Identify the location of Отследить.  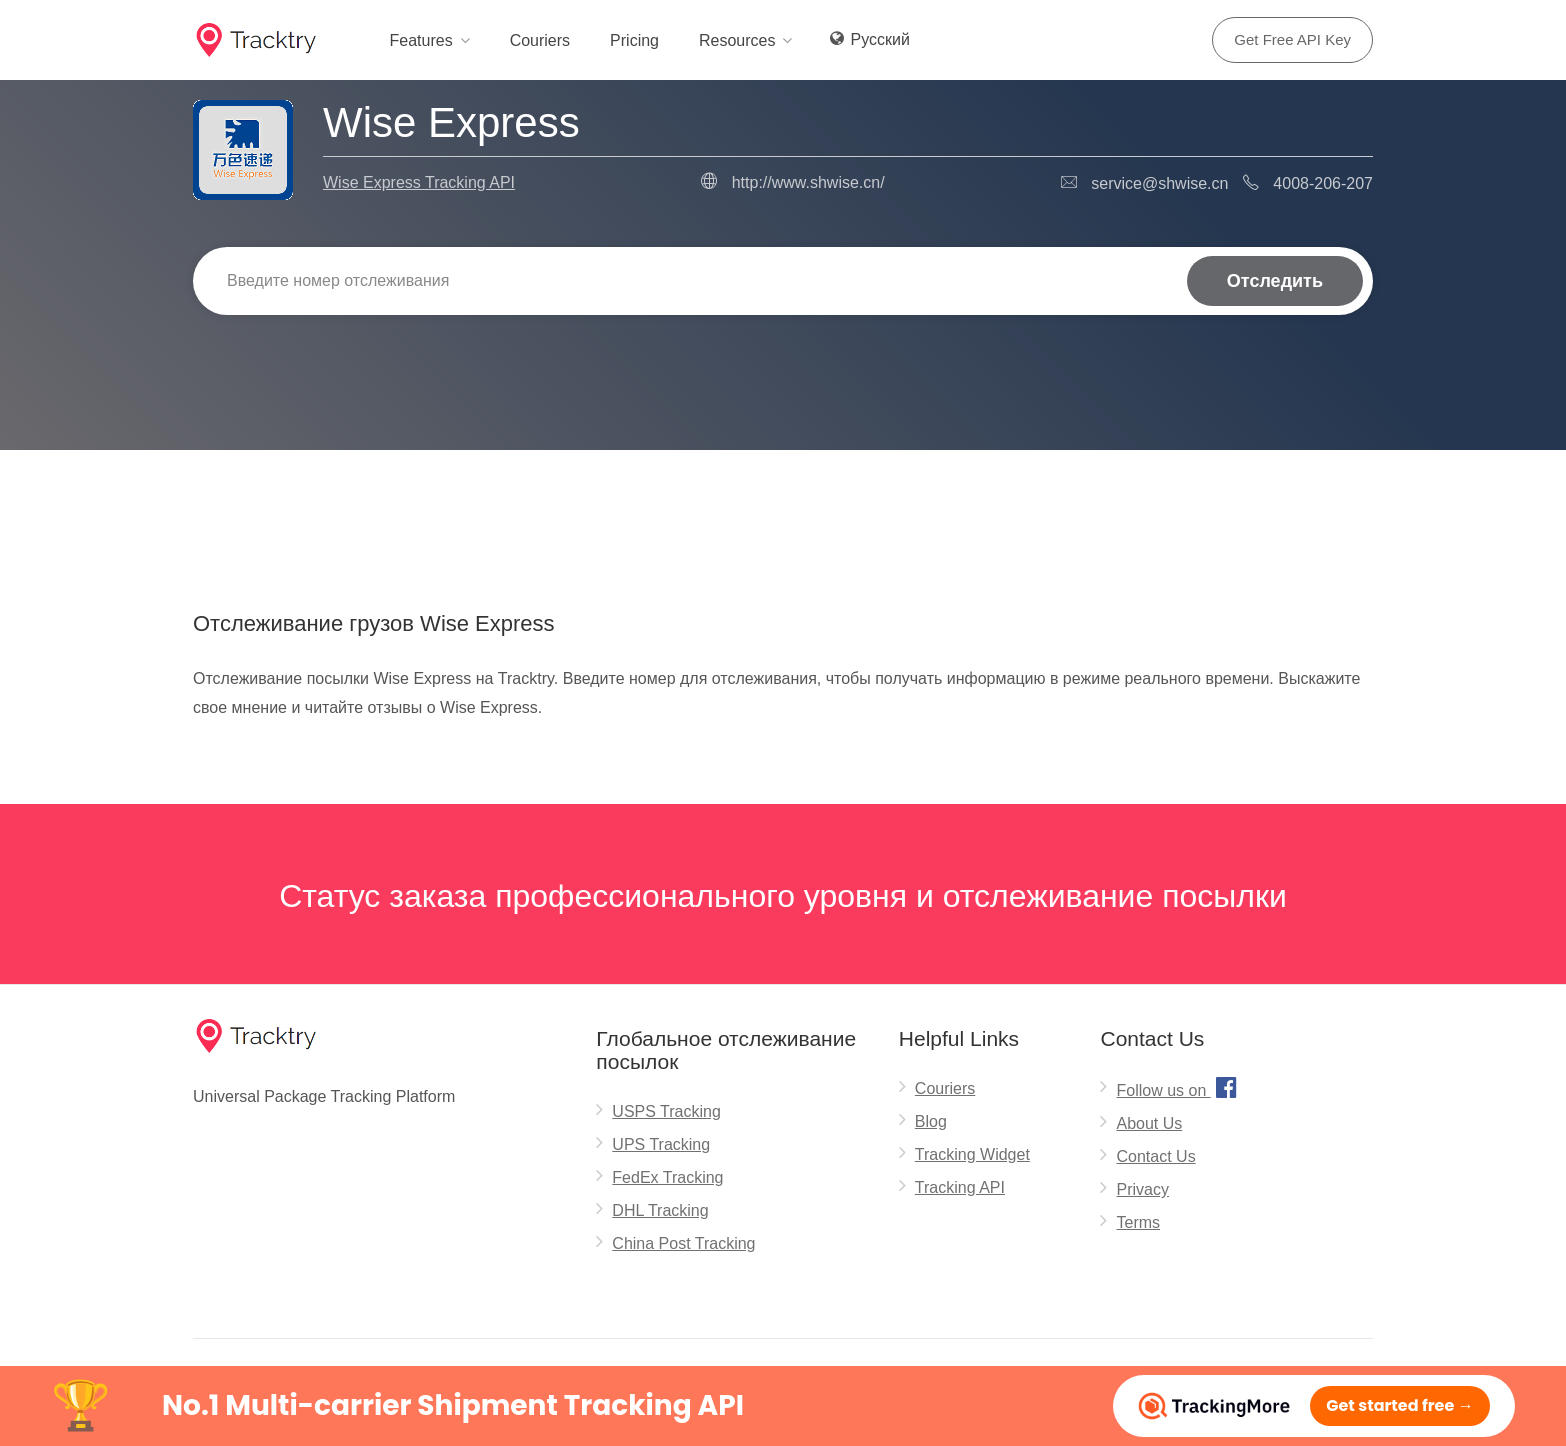
(1275, 281).